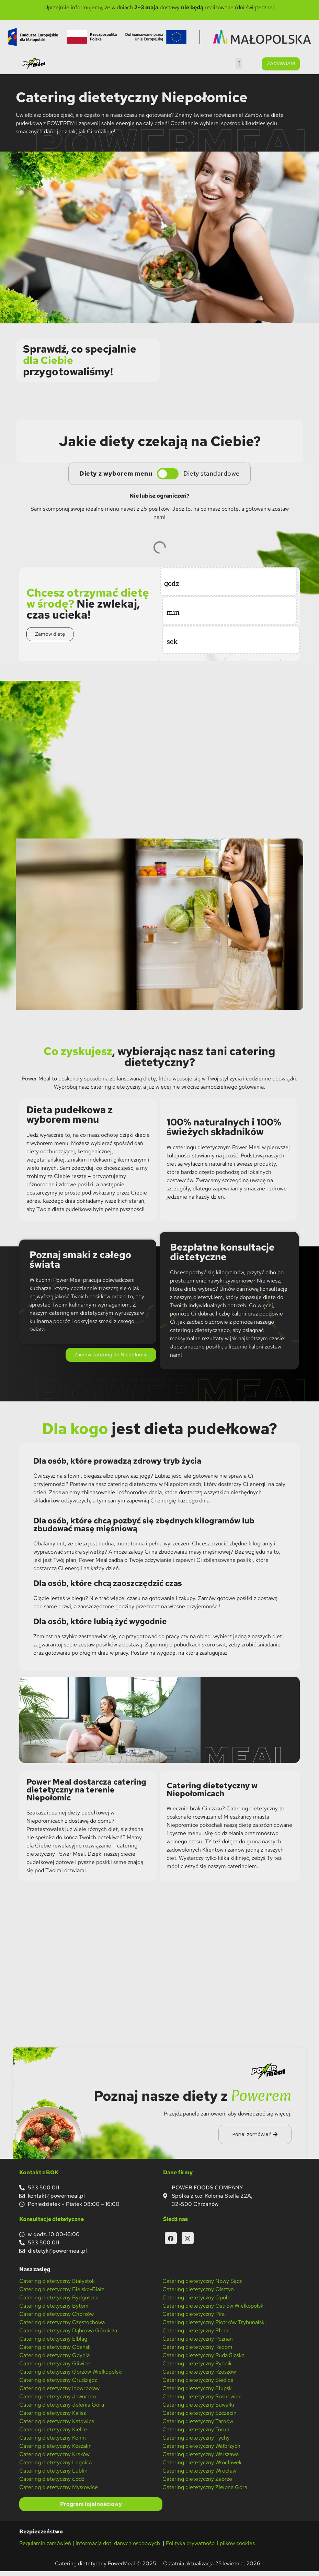 The width and height of the screenshot is (319, 2576). Describe the element at coordinates (45, 2548) in the screenshot. I see `Regulamin zamówień` at that location.